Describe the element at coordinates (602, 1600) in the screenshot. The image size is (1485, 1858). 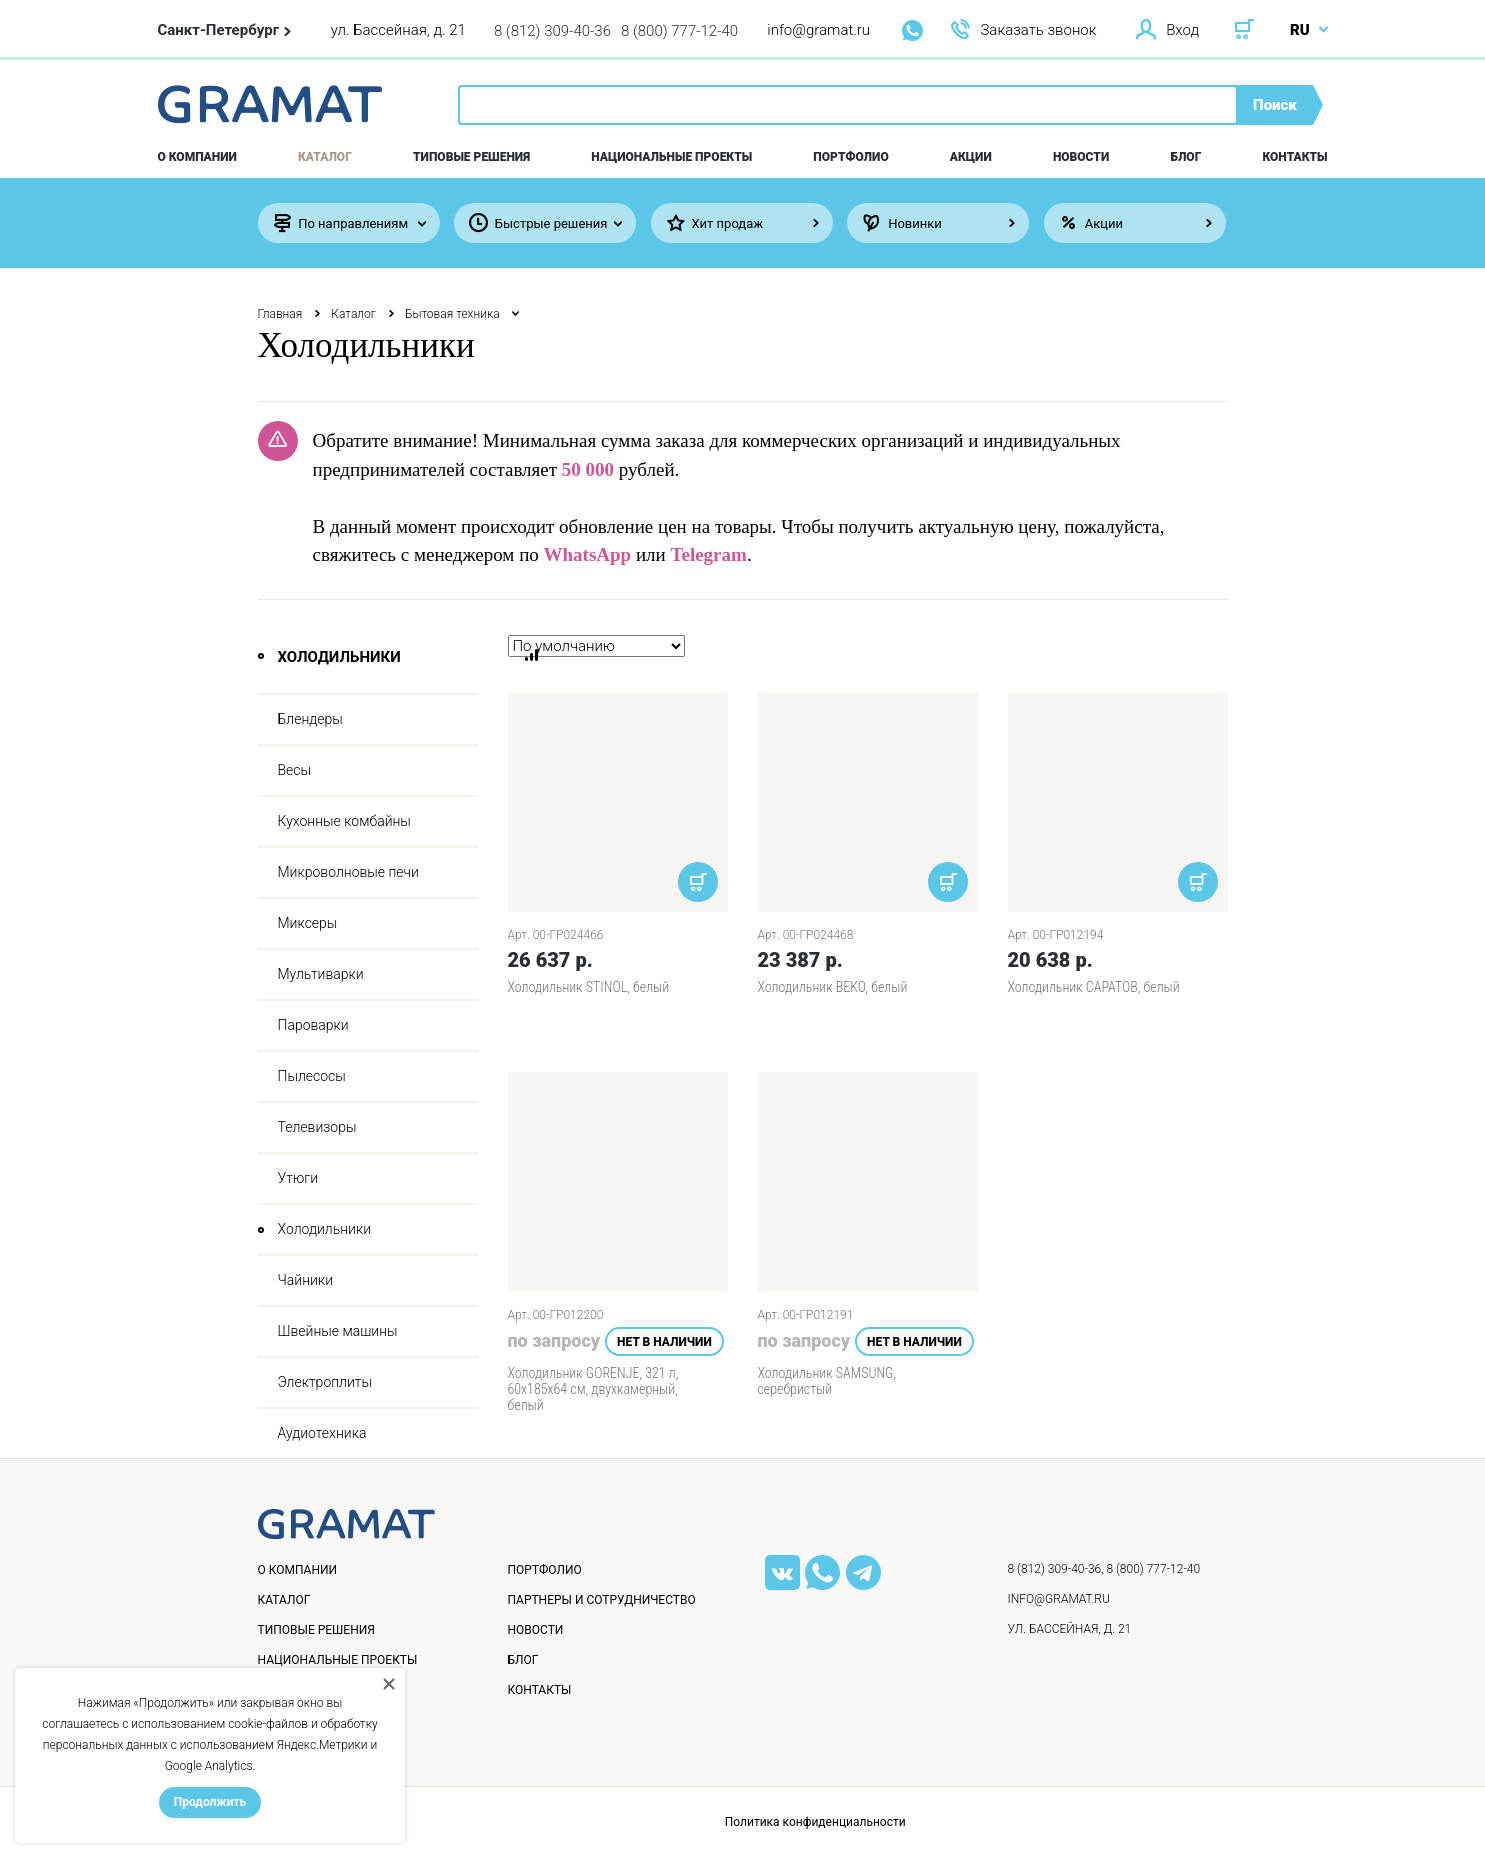
I see `Партнеры и сотрудничество` at that location.